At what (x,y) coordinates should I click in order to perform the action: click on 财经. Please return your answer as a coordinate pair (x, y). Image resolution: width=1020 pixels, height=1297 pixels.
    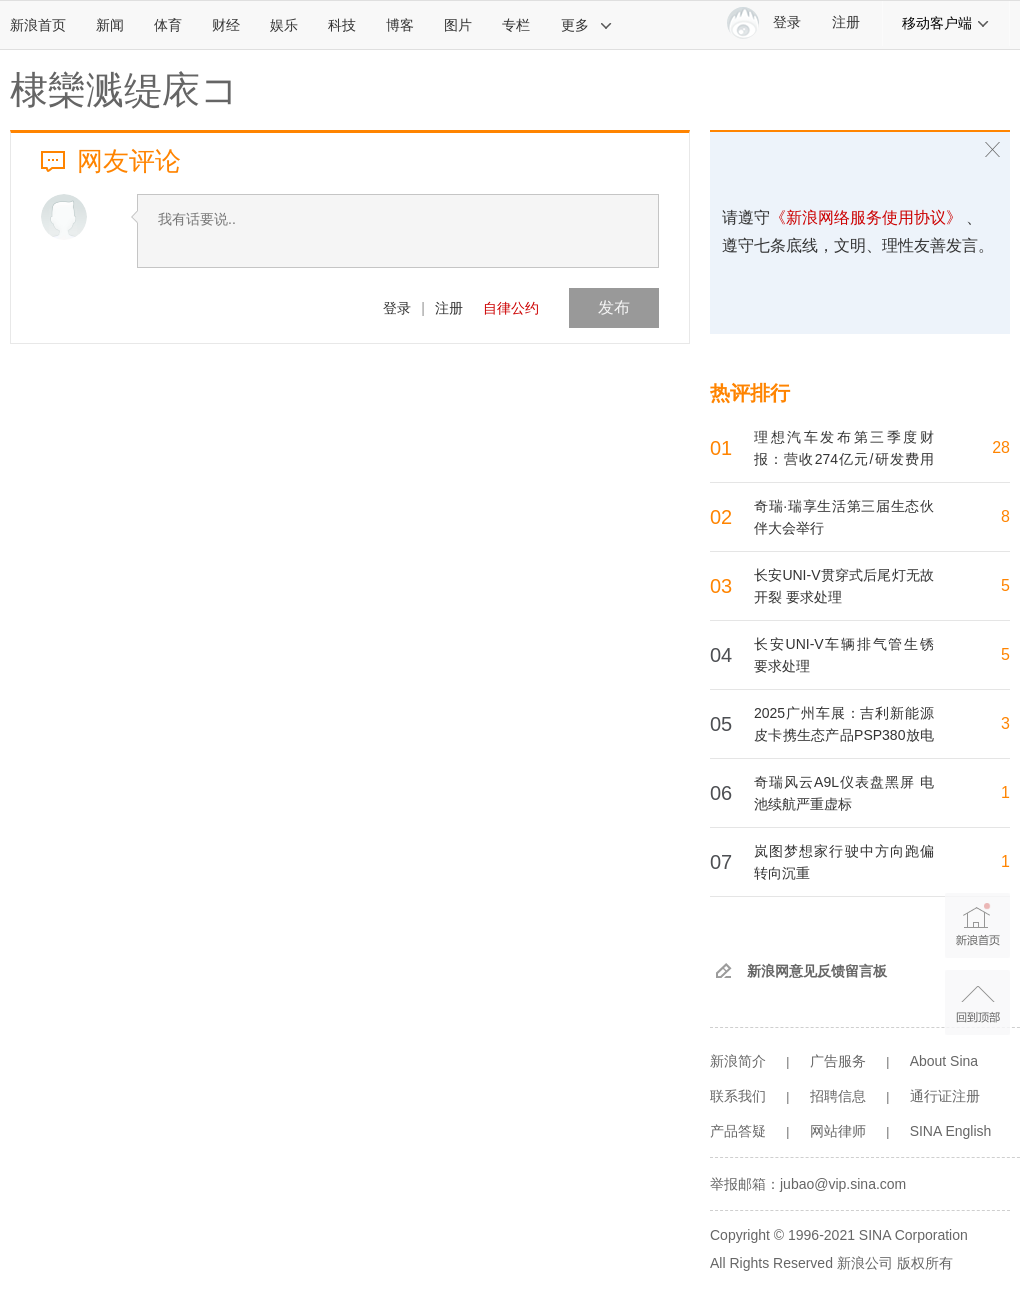
    Looking at the image, I should click on (226, 25).